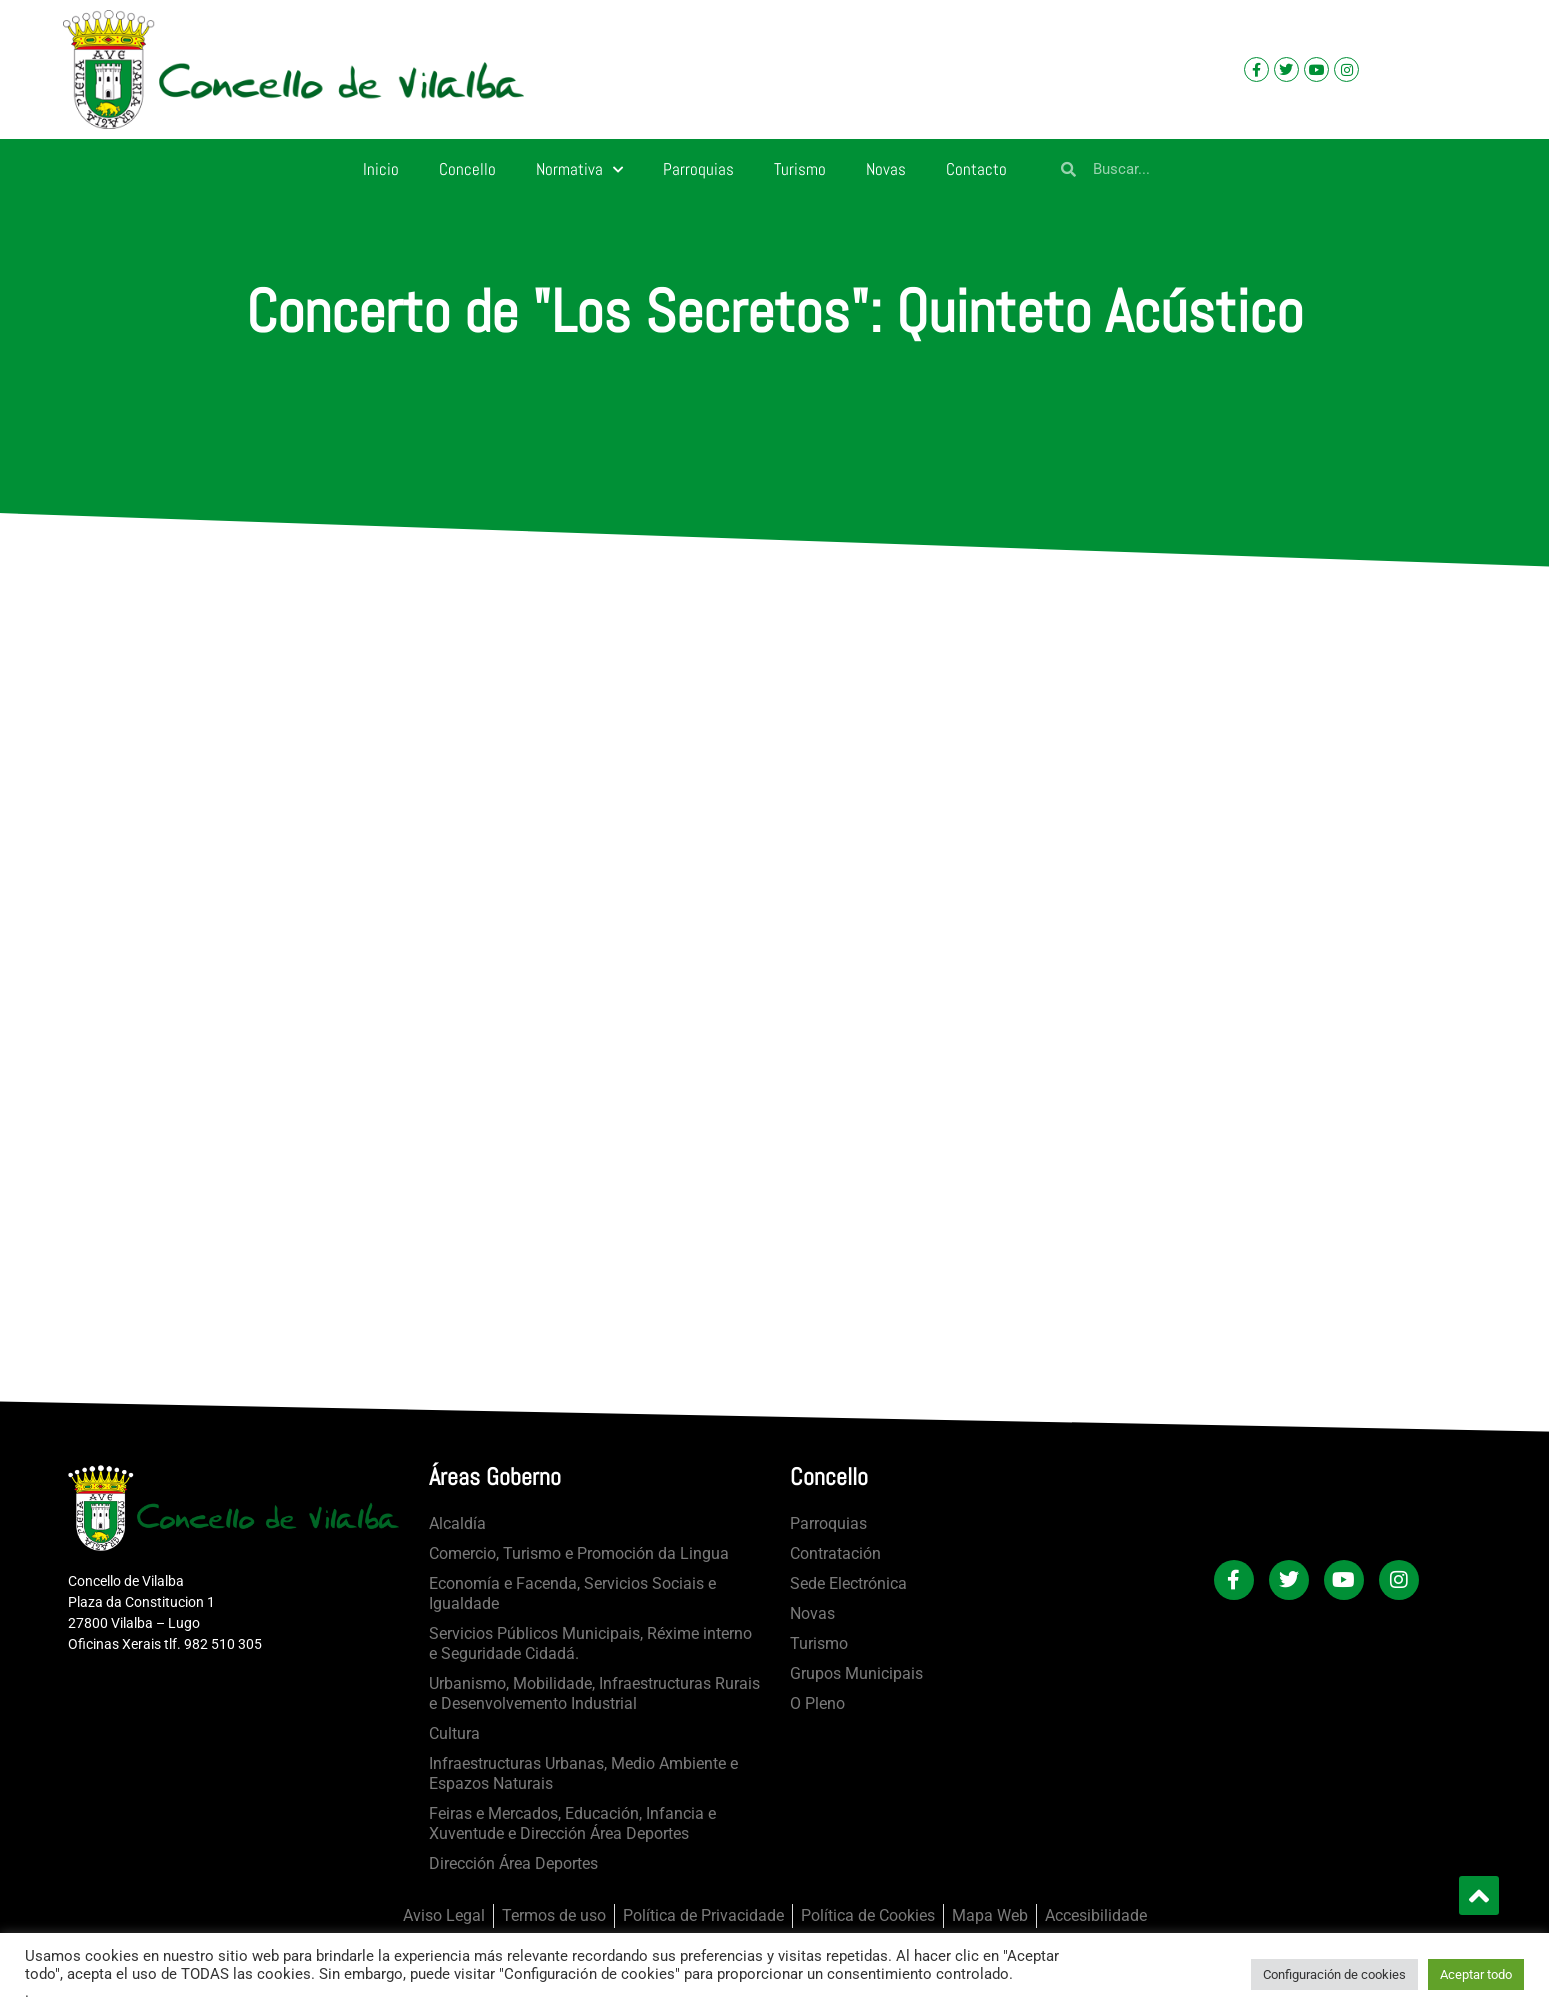 The height and width of the screenshot is (2015, 1549). I want to click on Novas, so click(886, 169).